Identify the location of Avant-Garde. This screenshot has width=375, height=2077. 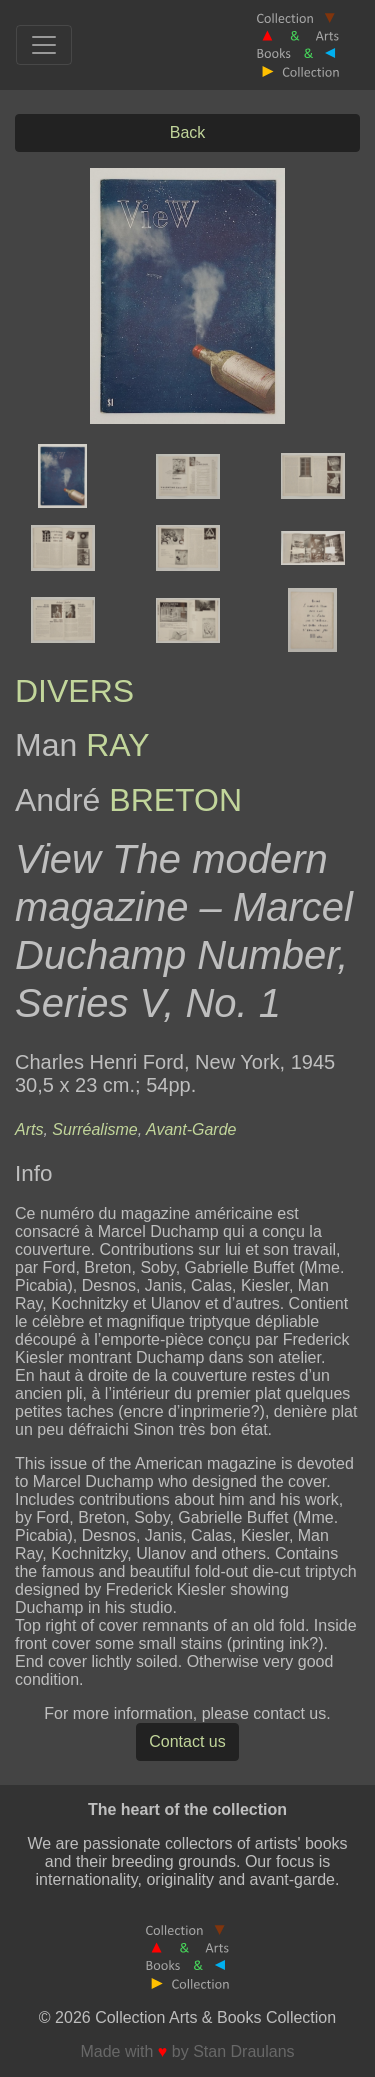
(191, 1129).